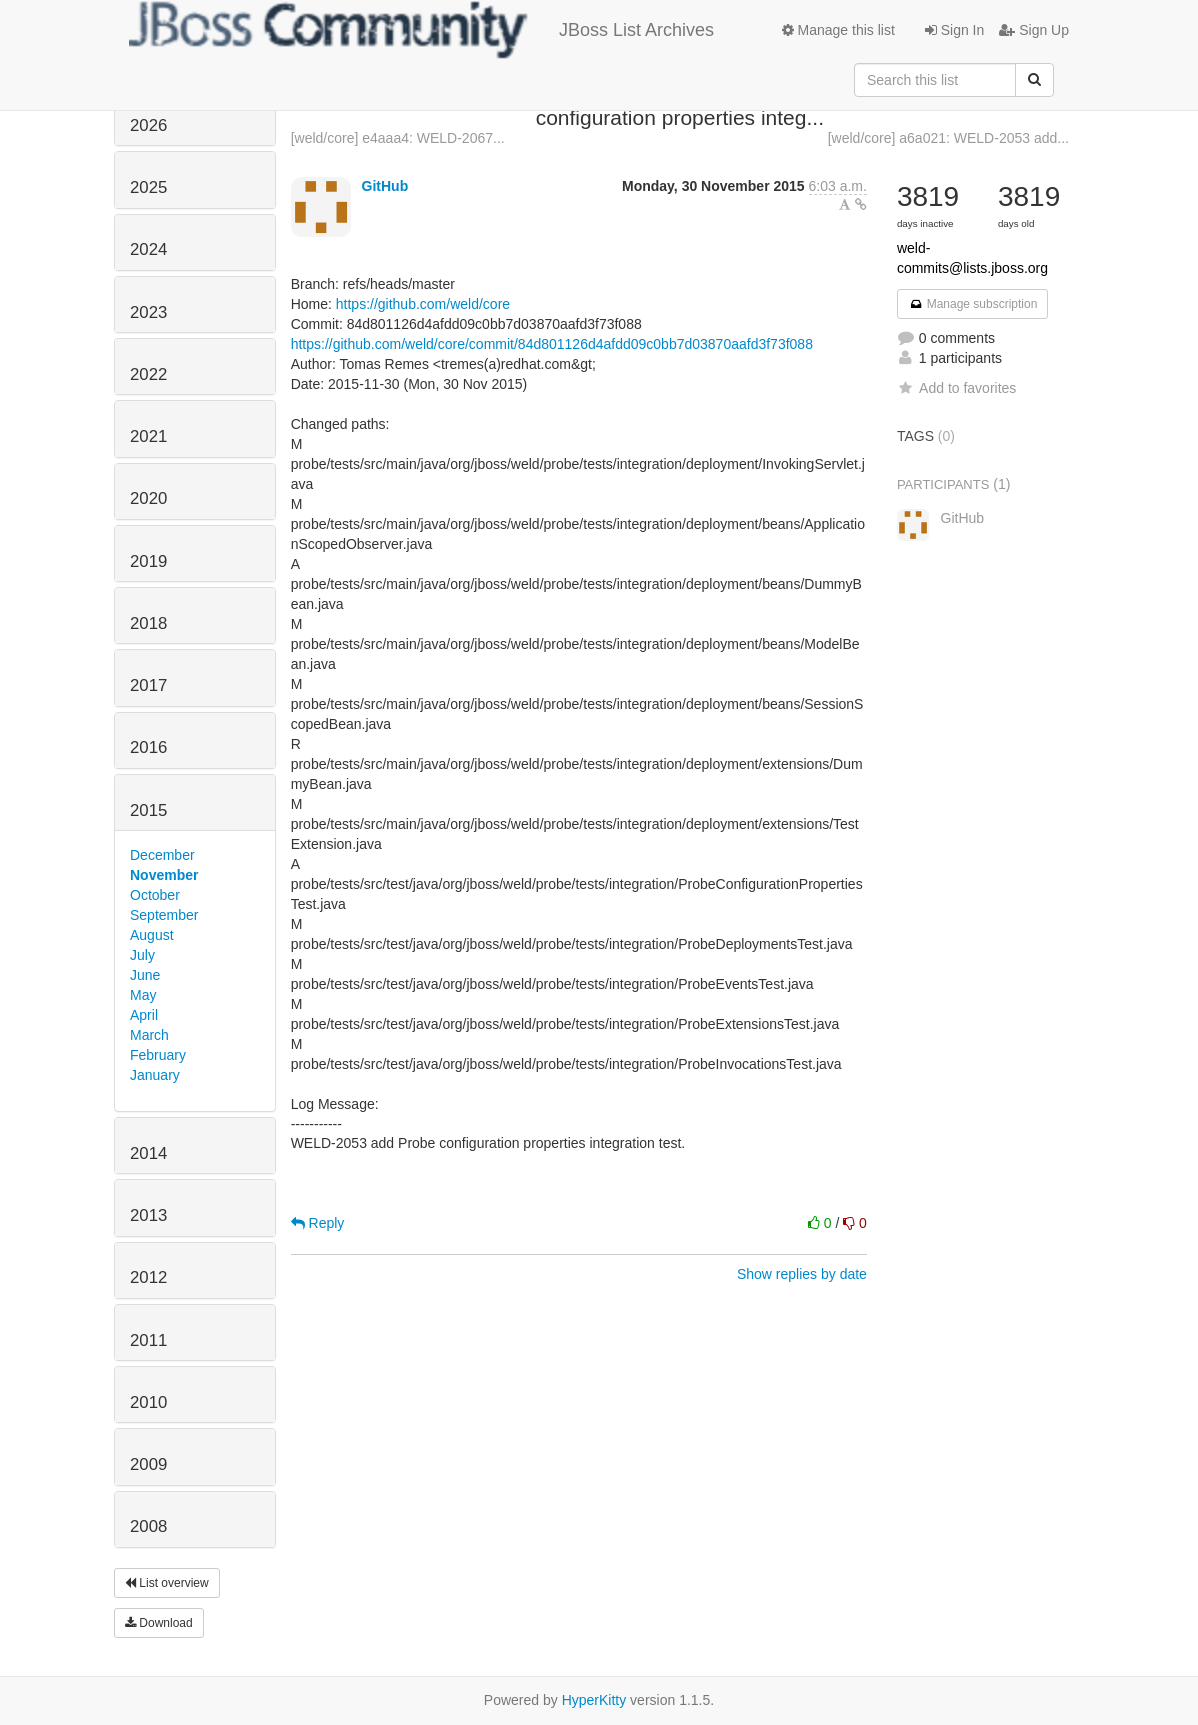 This screenshot has height=1725, width=1198. Describe the element at coordinates (158, 1055) in the screenshot. I see `February` at that location.